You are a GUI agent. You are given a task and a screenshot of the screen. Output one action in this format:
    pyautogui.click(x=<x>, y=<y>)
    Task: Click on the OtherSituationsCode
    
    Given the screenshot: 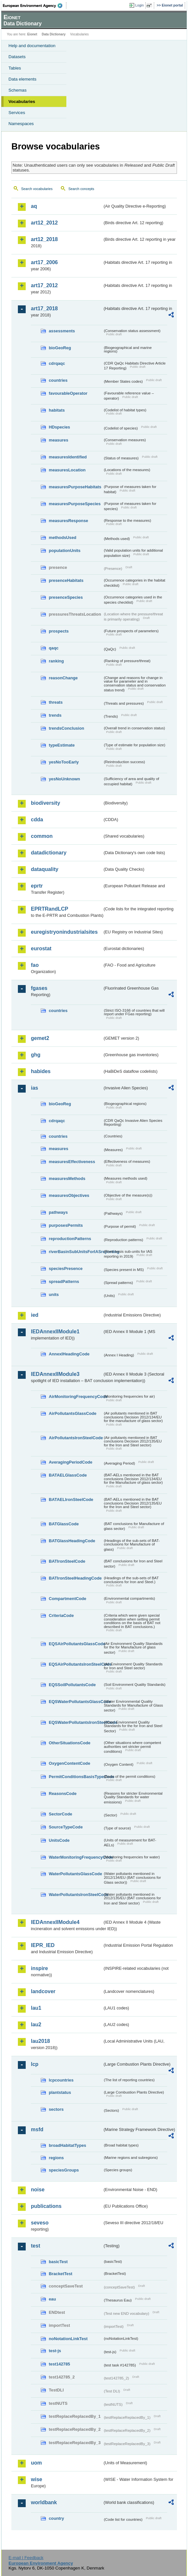 What is the action you would take?
    pyautogui.click(x=69, y=1742)
    